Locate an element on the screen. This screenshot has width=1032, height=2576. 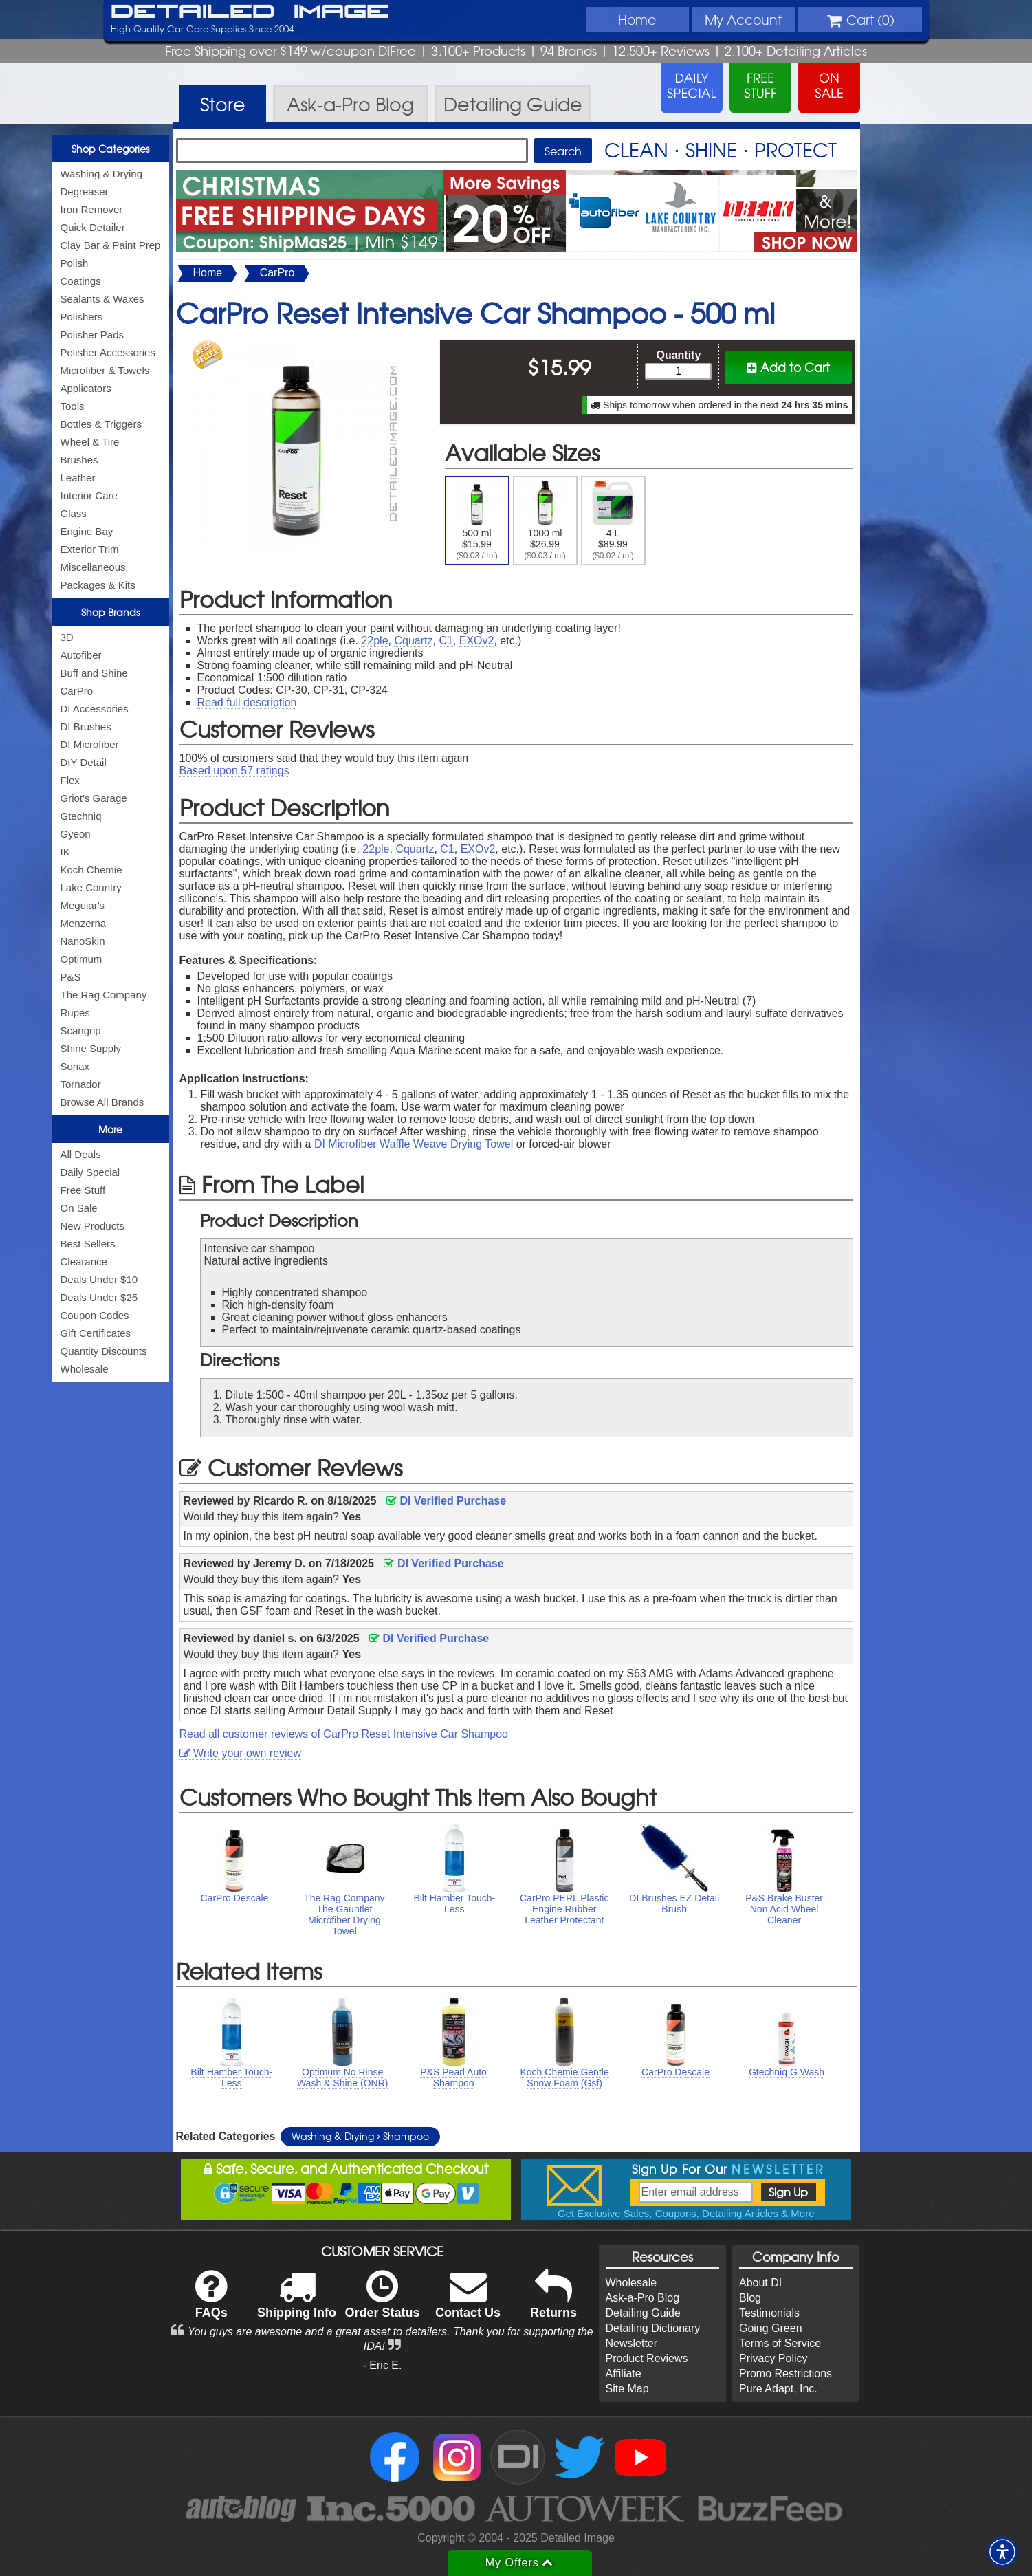
Read full description is located at coordinates (247, 702).